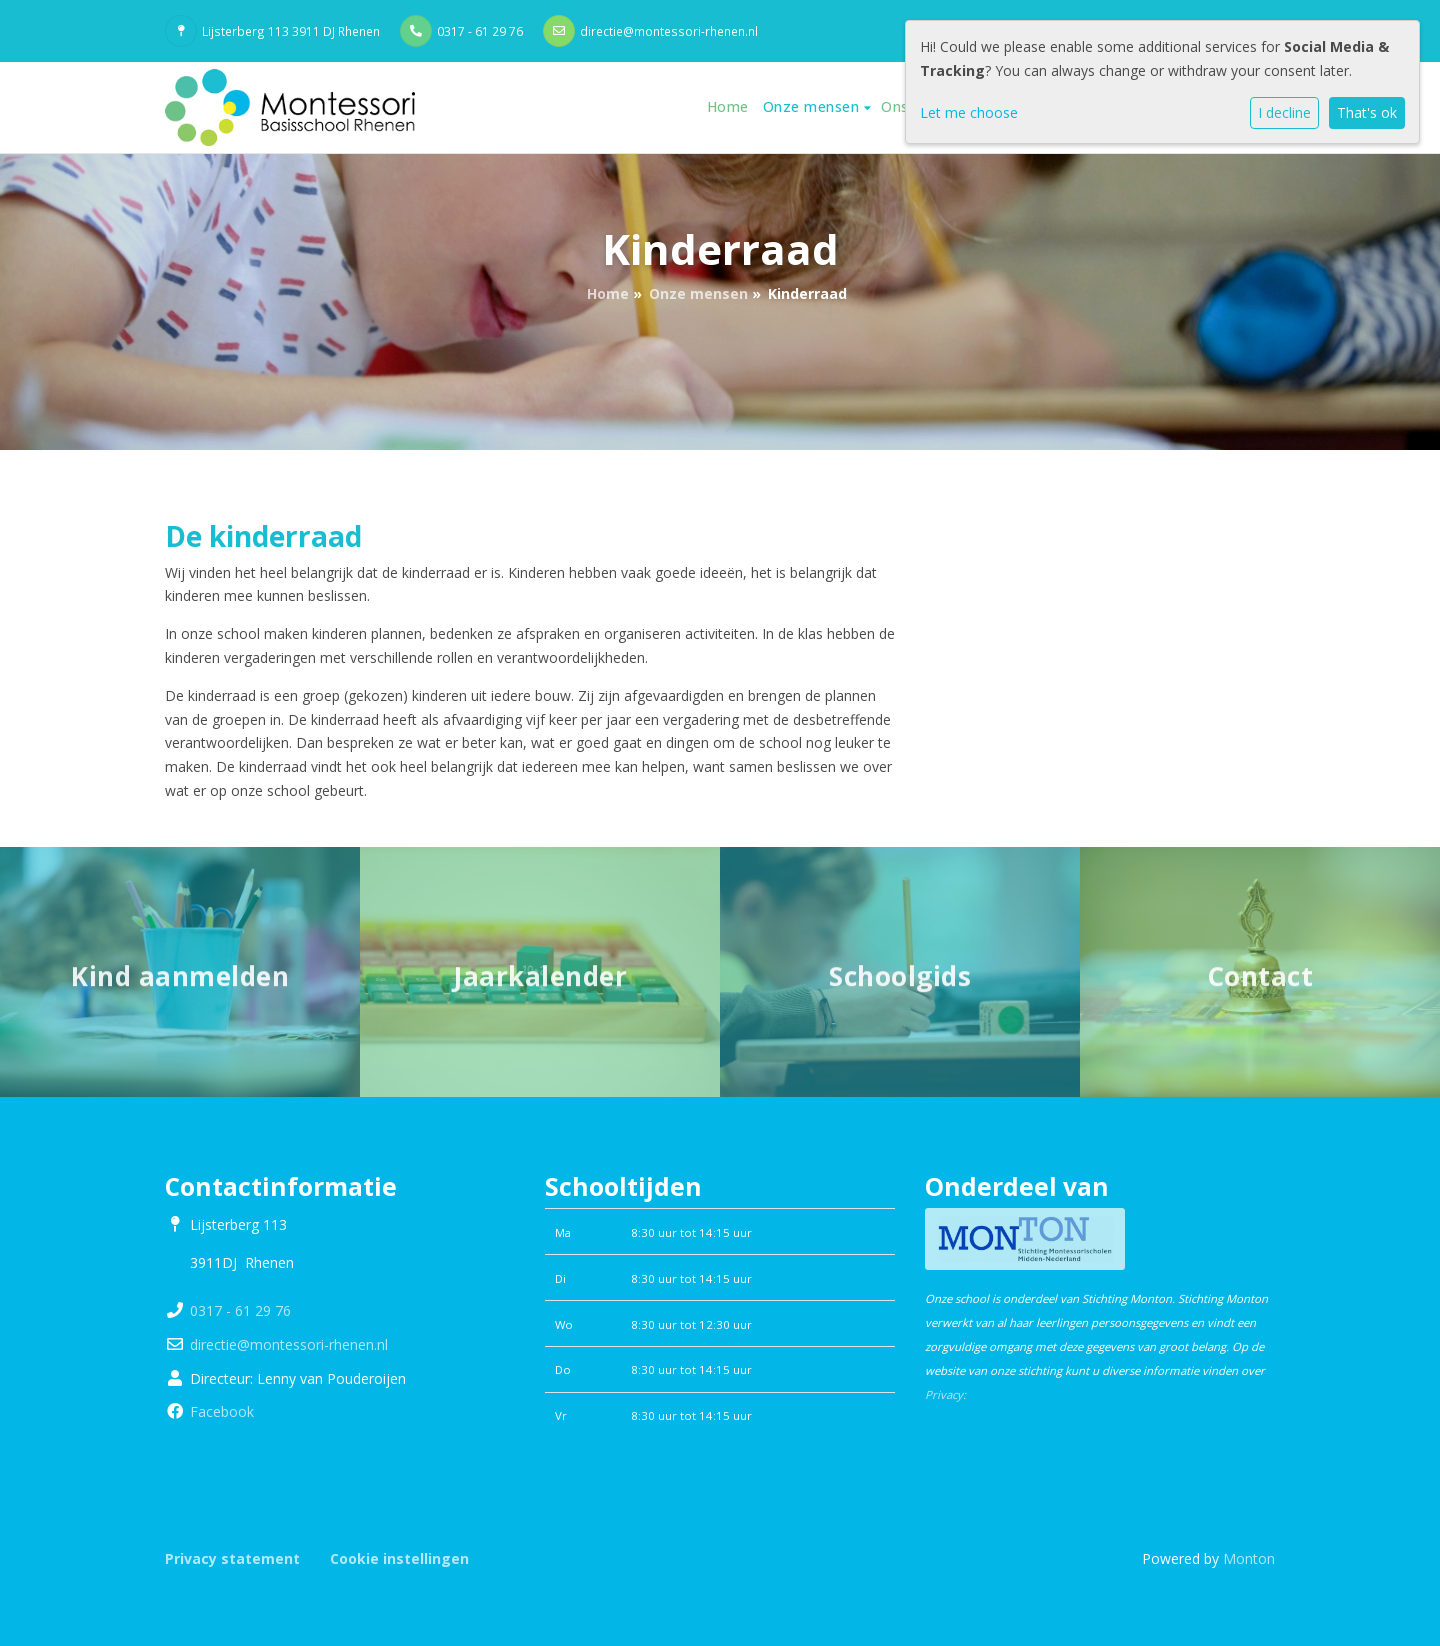 This screenshot has width=1440, height=1646. Describe the element at coordinates (480, 31) in the screenshot. I see `0317 - 61 29 76` at that location.